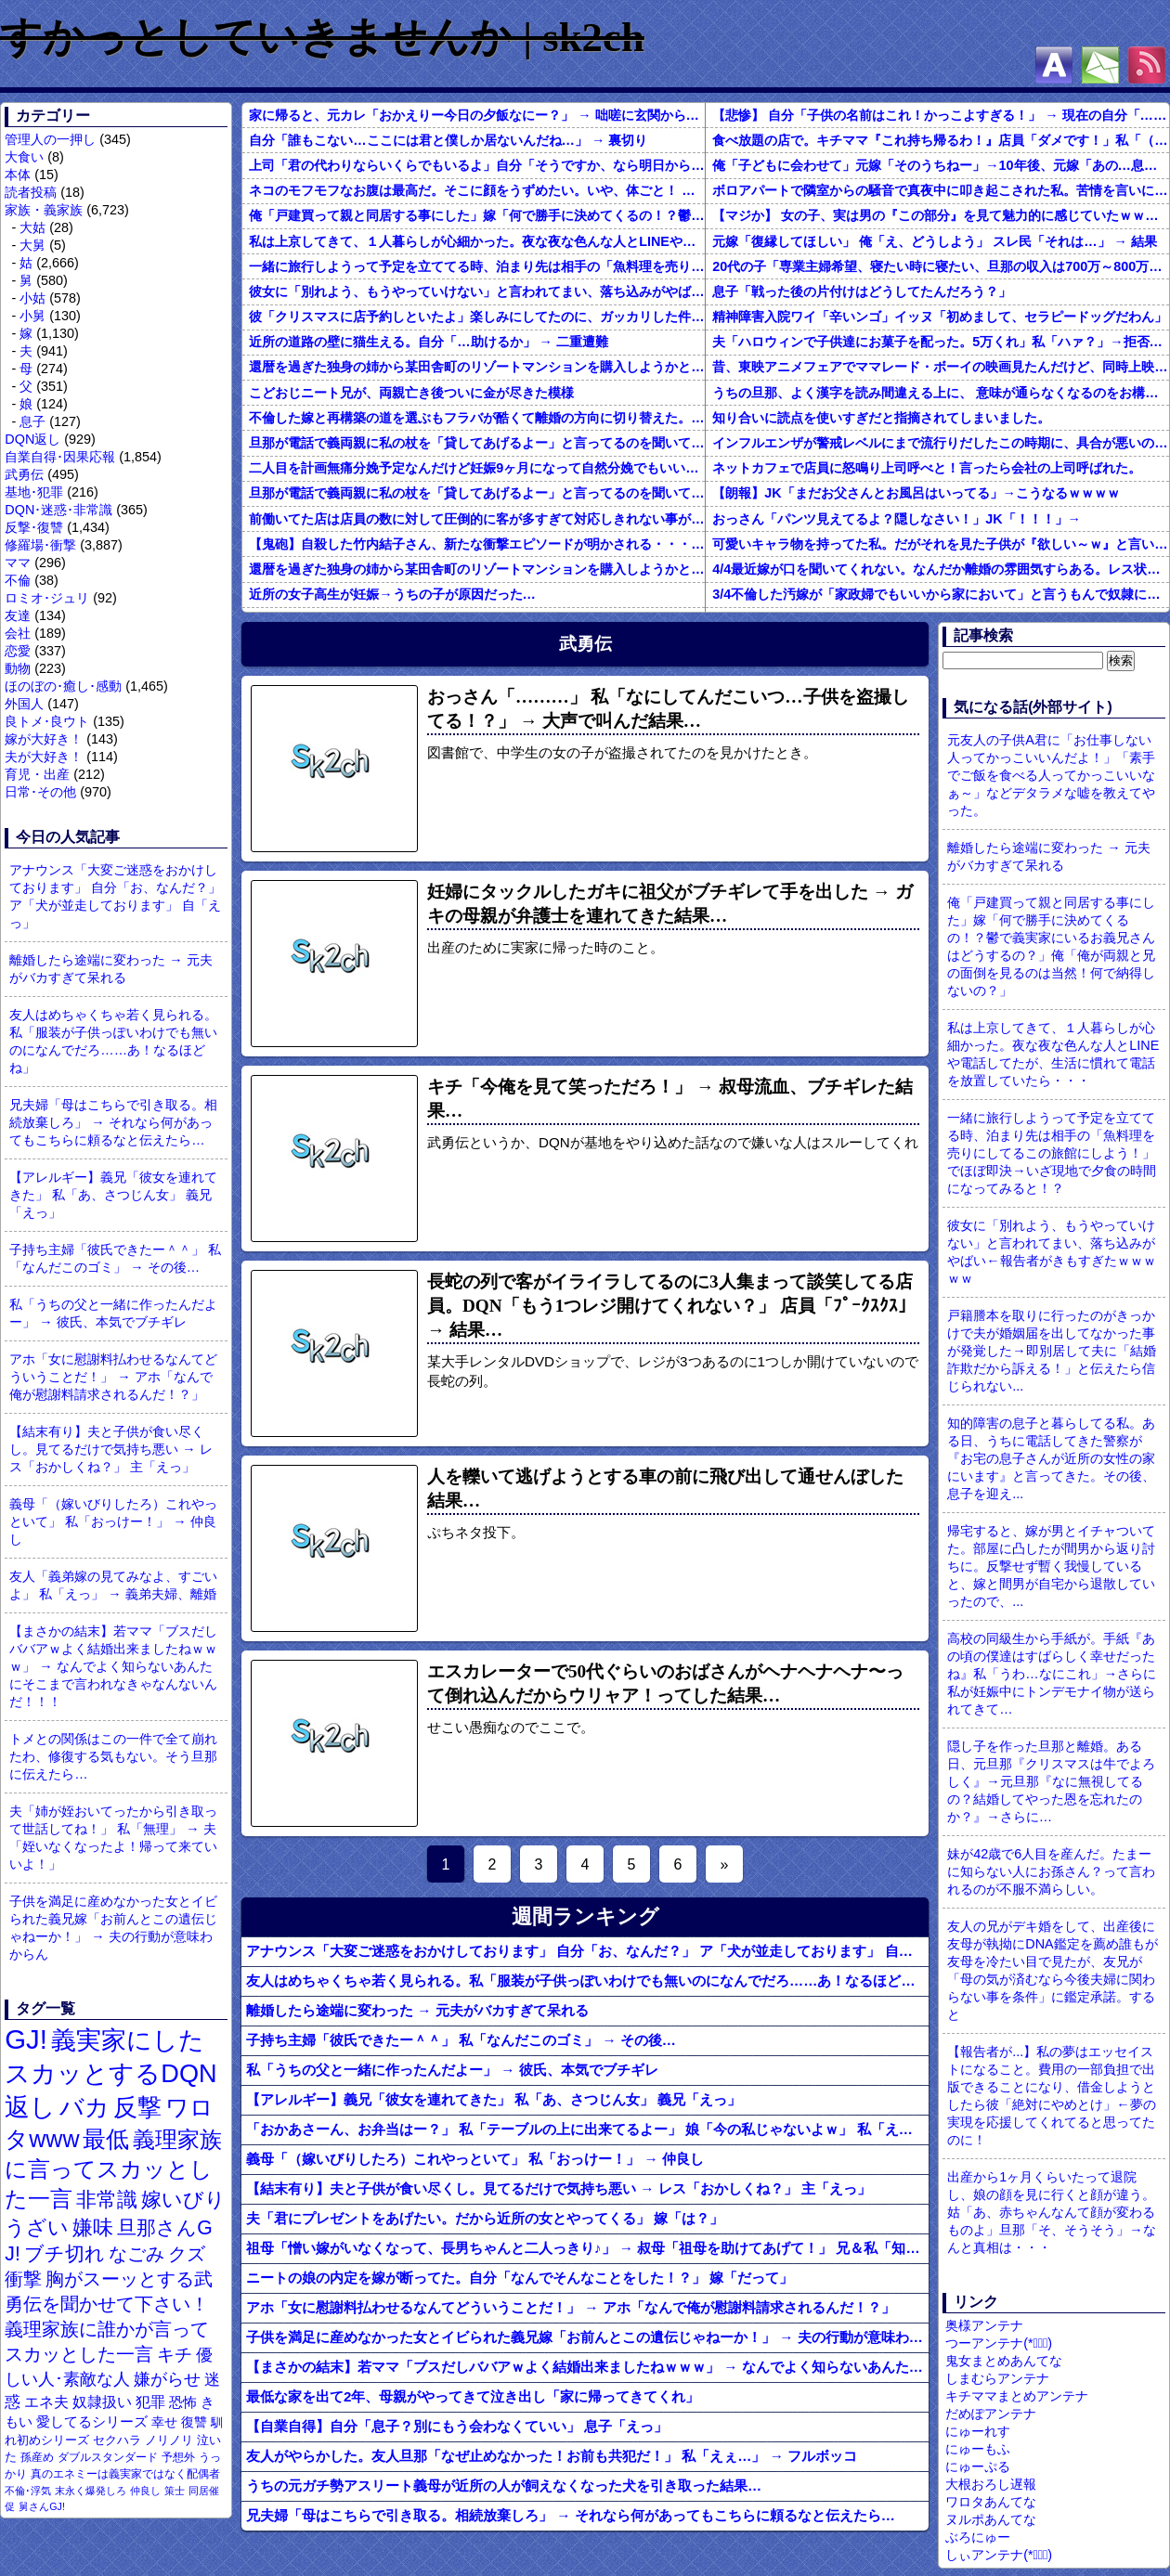  Describe the element at coordinates (169, 2440) in the screenshot. I see `ノリノリ` at that location.